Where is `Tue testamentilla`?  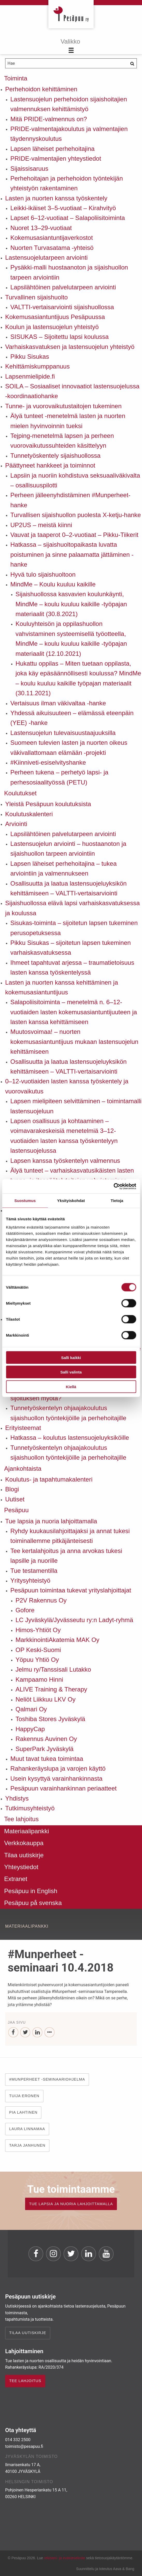 Tue testamentilla is located at coordinates (33, 1570).